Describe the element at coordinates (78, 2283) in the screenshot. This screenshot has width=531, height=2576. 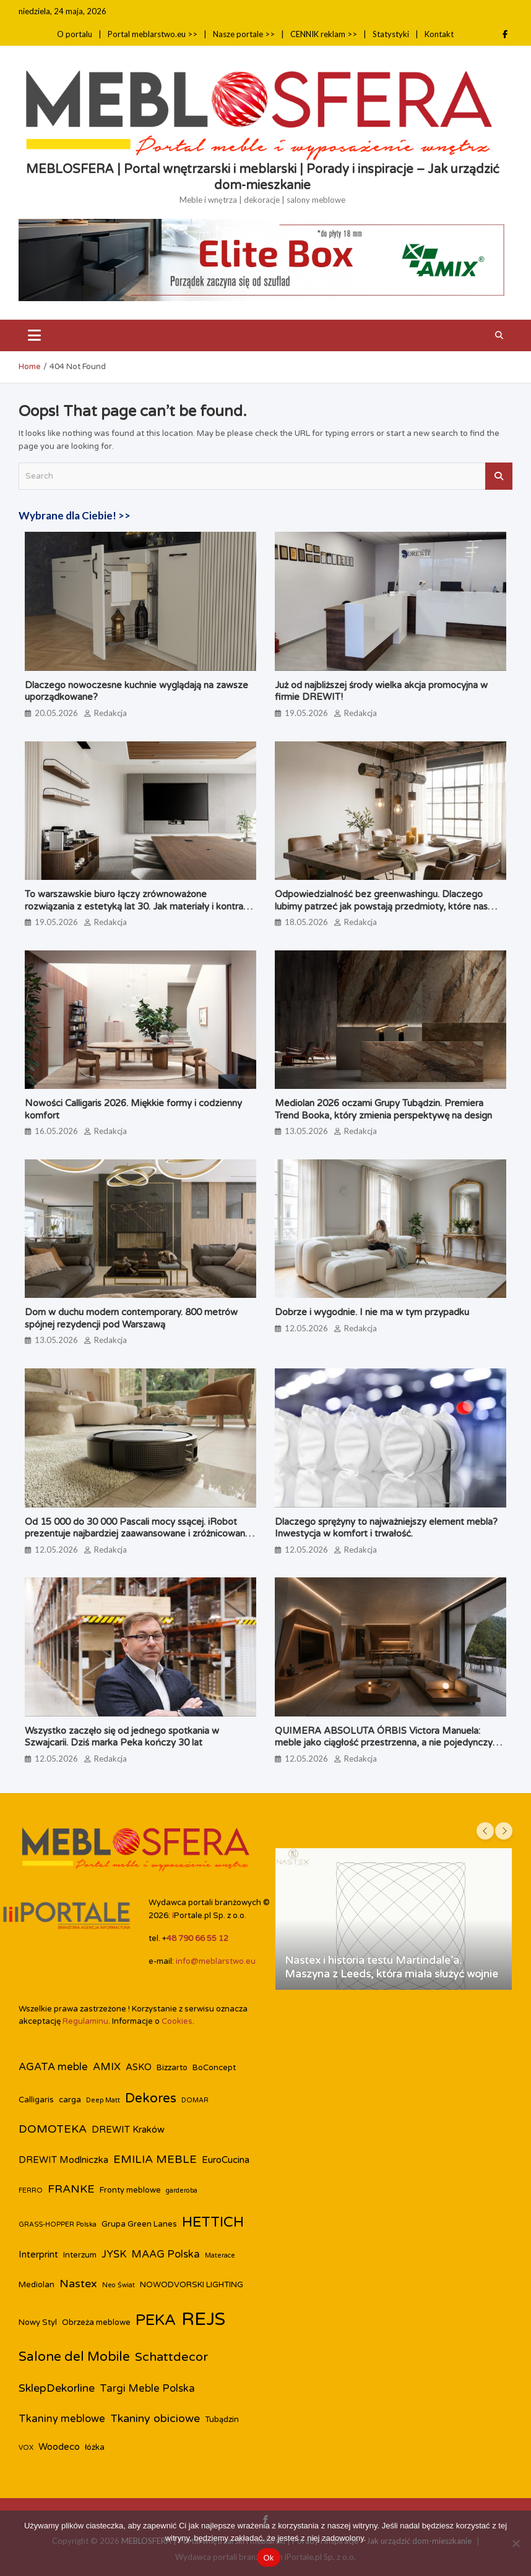
I see `Nastex [Nastex (6 elementów)]` at that location.